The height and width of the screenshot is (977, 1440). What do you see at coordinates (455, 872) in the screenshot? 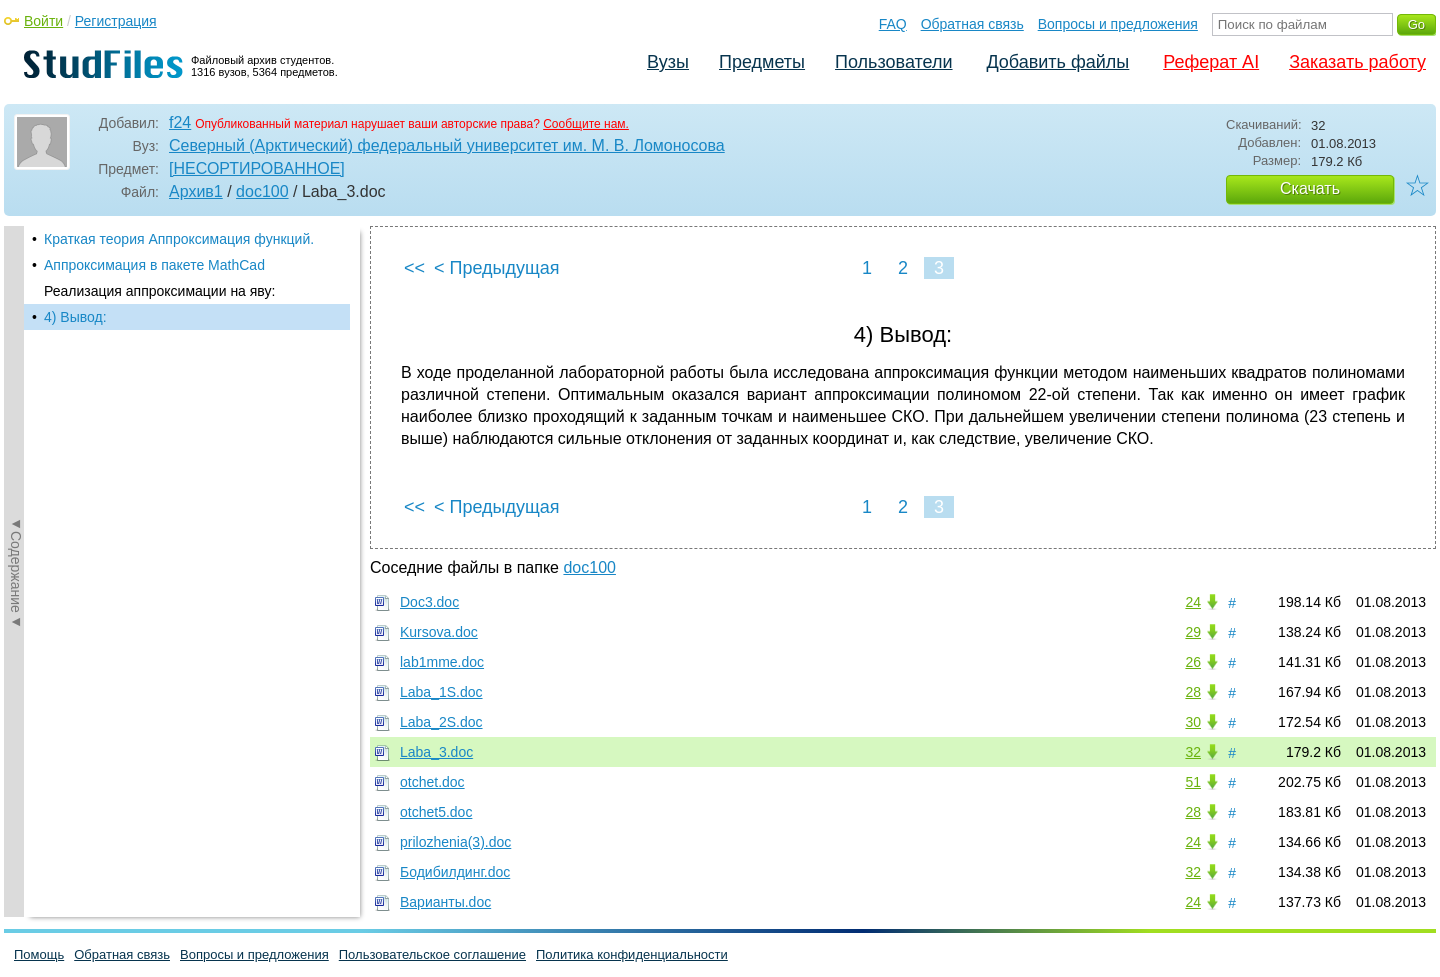
I see `Бодибилдинг.doc` at bounding box center [455, 872].